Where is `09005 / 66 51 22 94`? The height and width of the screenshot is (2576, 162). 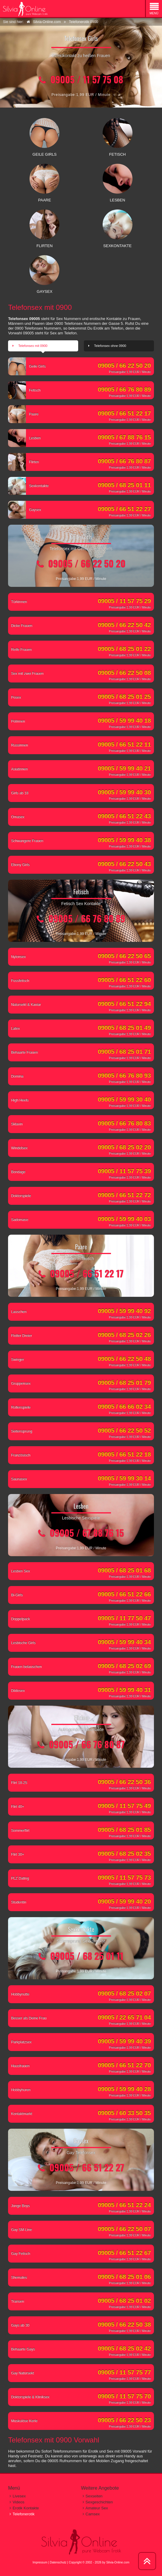 09005 / 66 51 22 94 is located at coordinates (124, 1003).